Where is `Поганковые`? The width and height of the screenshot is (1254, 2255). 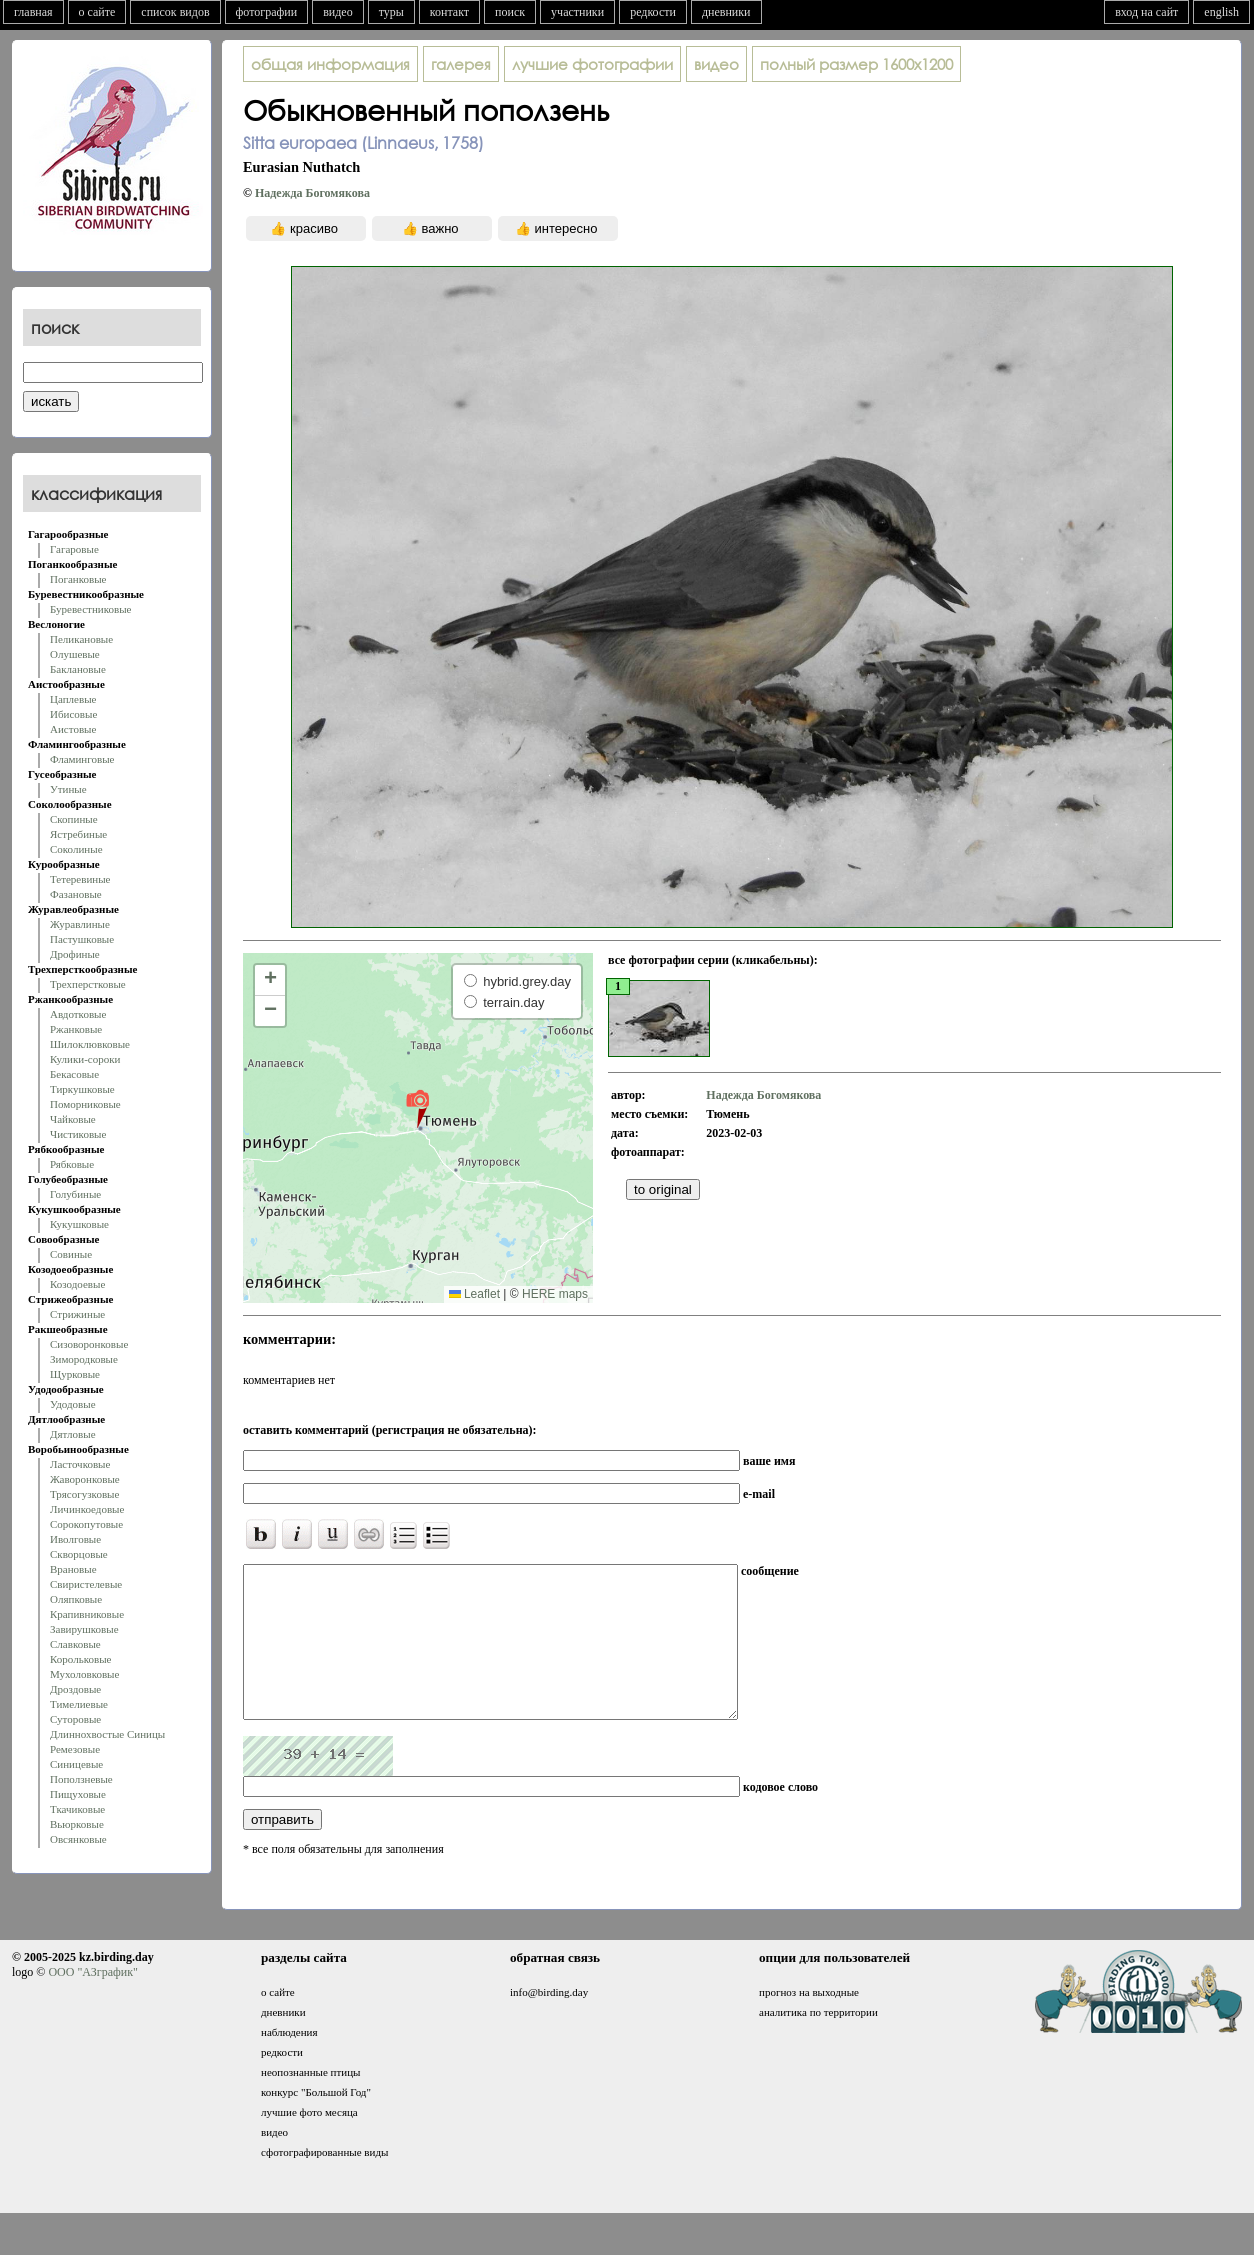
Поганковые is located at coordinates (78, 579).